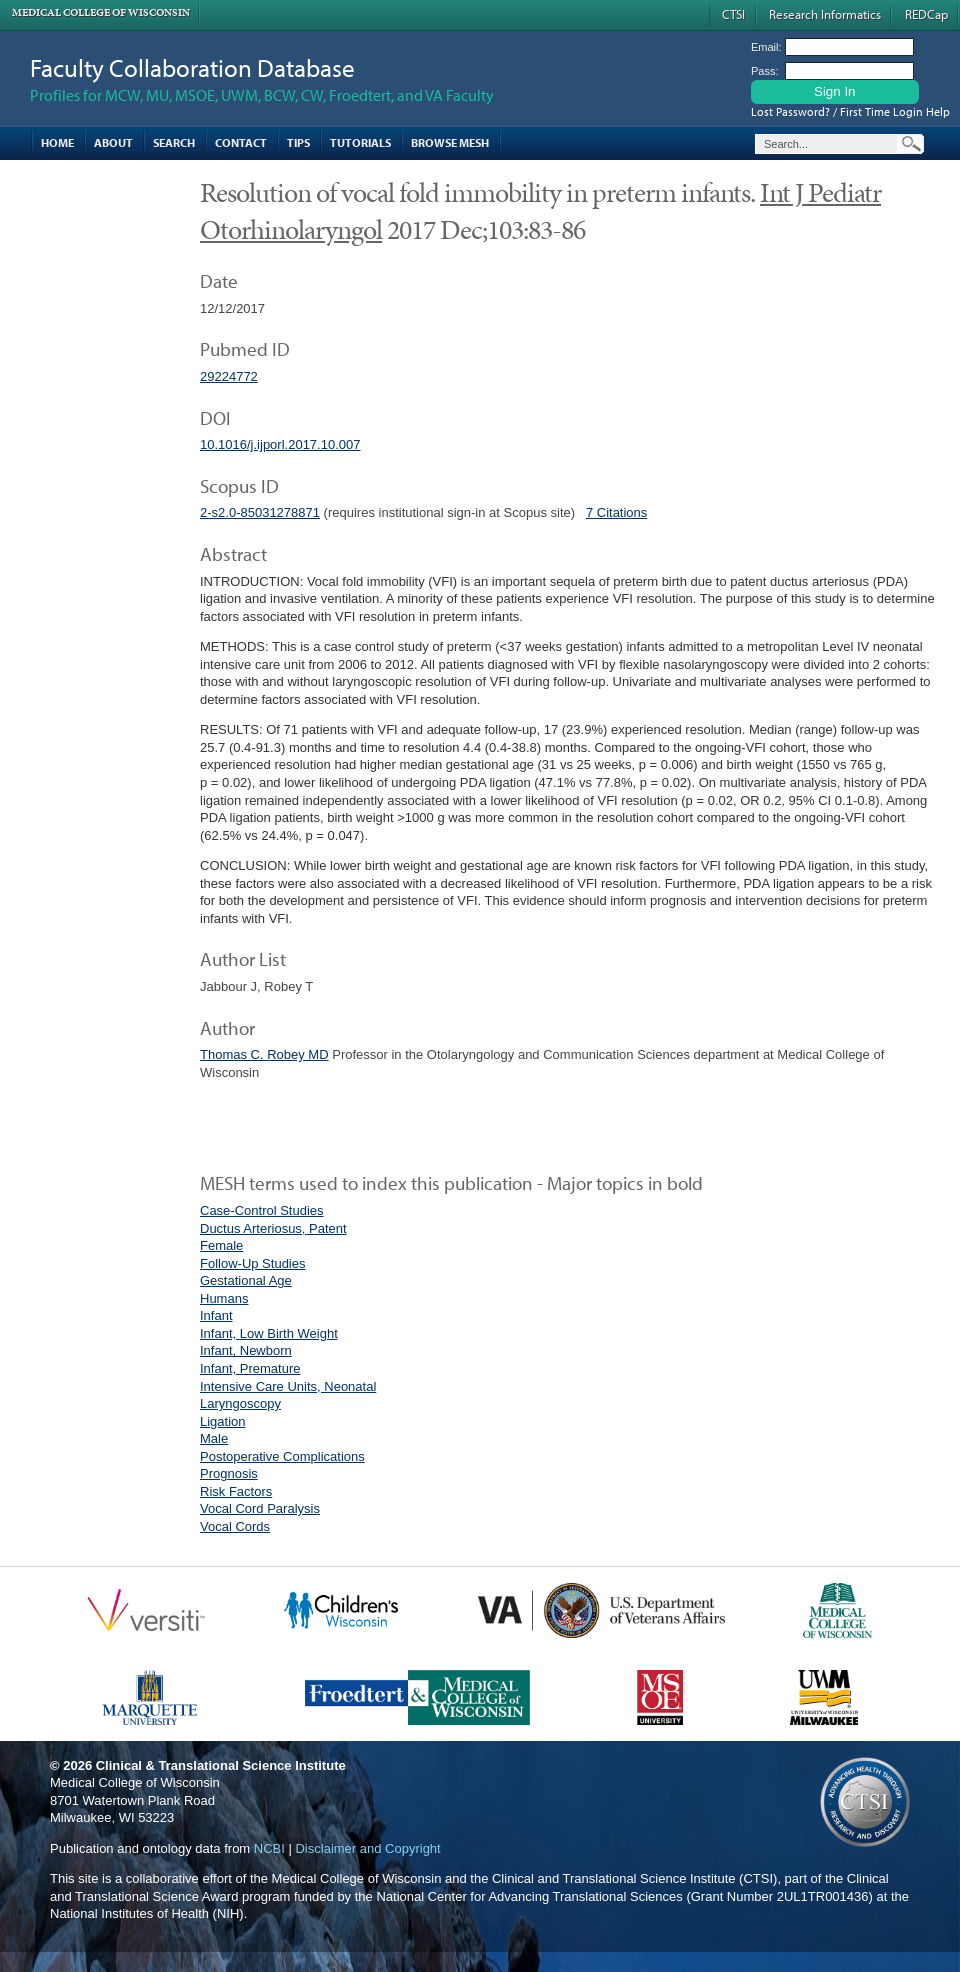 The height and width of the screenshot is (1972, 960). Describe the element at coordinates (288, 1386) in the screenshot. I see `Intensive Care Units, Neonatal` at that location.